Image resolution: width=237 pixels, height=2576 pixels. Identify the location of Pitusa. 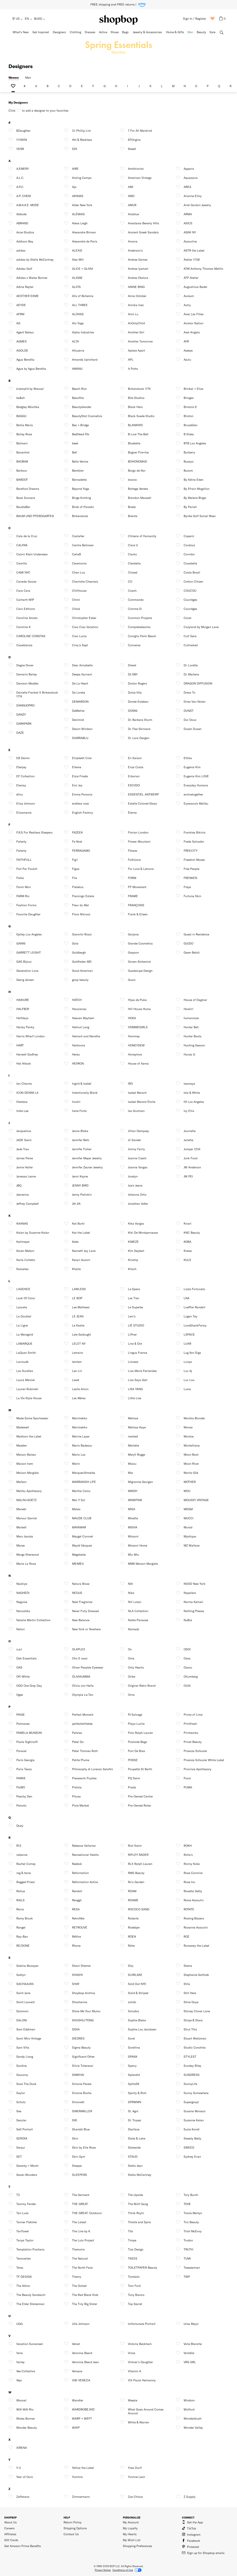
(76, 1796).